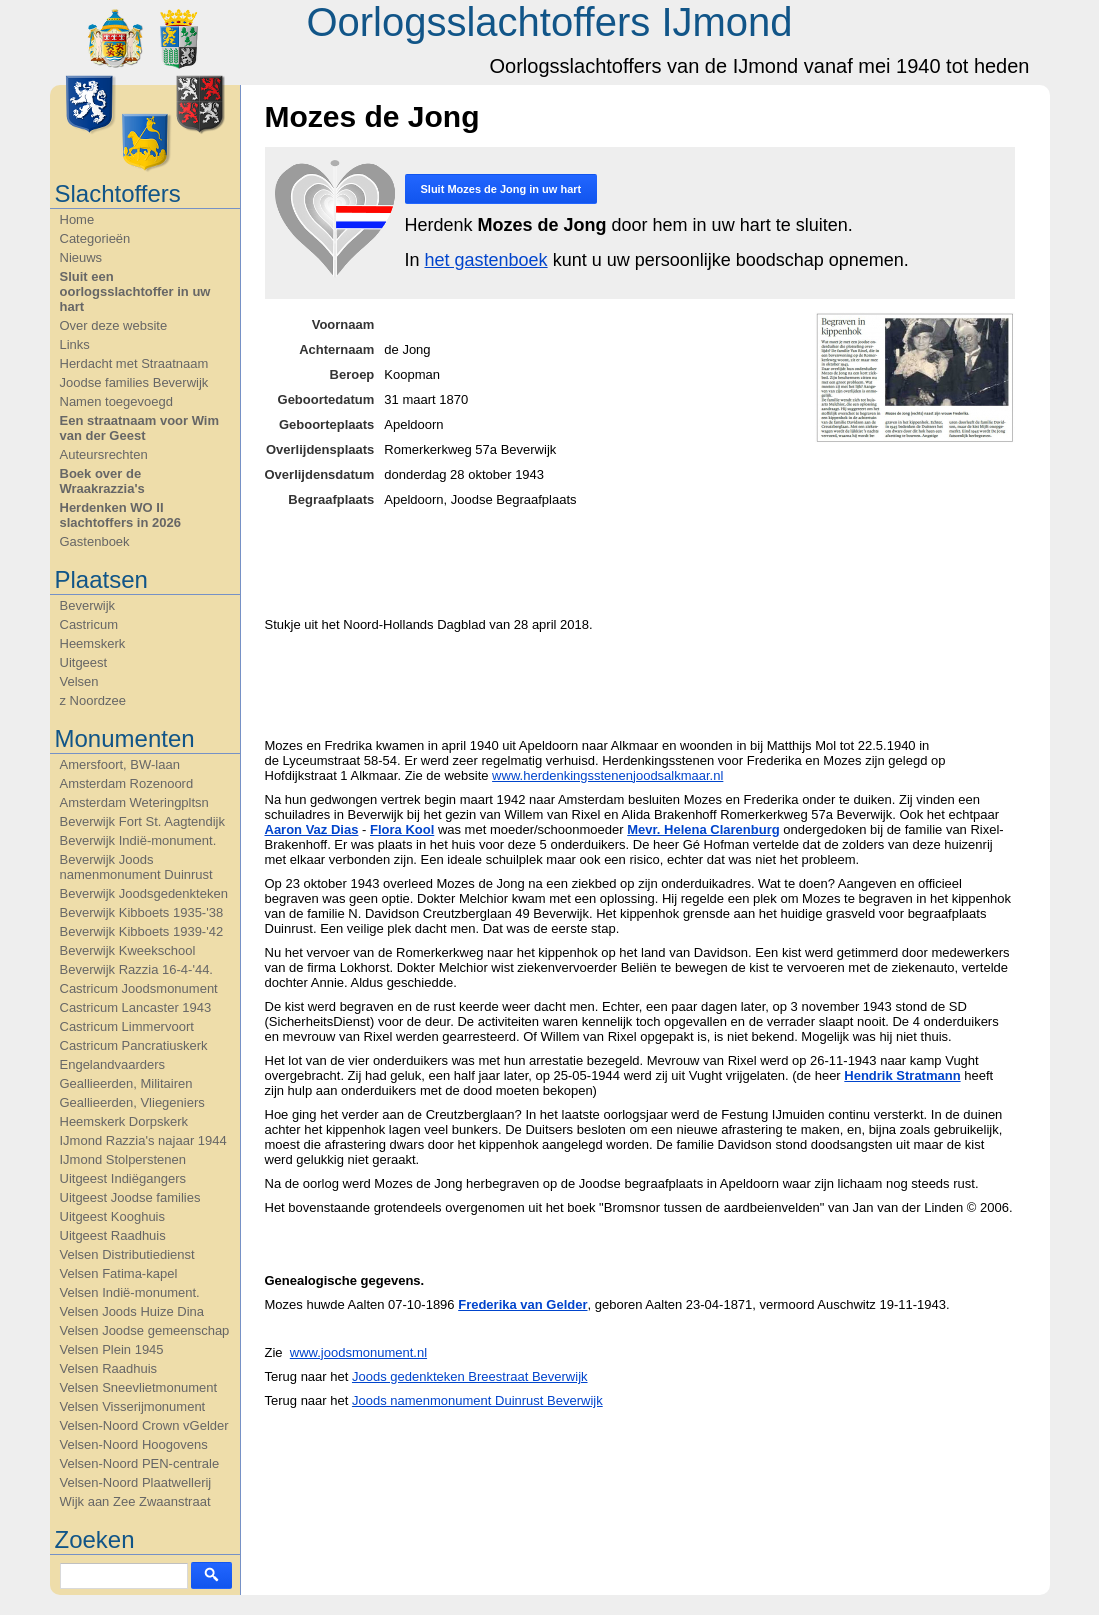 The width and height of the screenshot is (1099, 1615). I want to click on Castricum Pancratiuskerk, so click(134, 1045).